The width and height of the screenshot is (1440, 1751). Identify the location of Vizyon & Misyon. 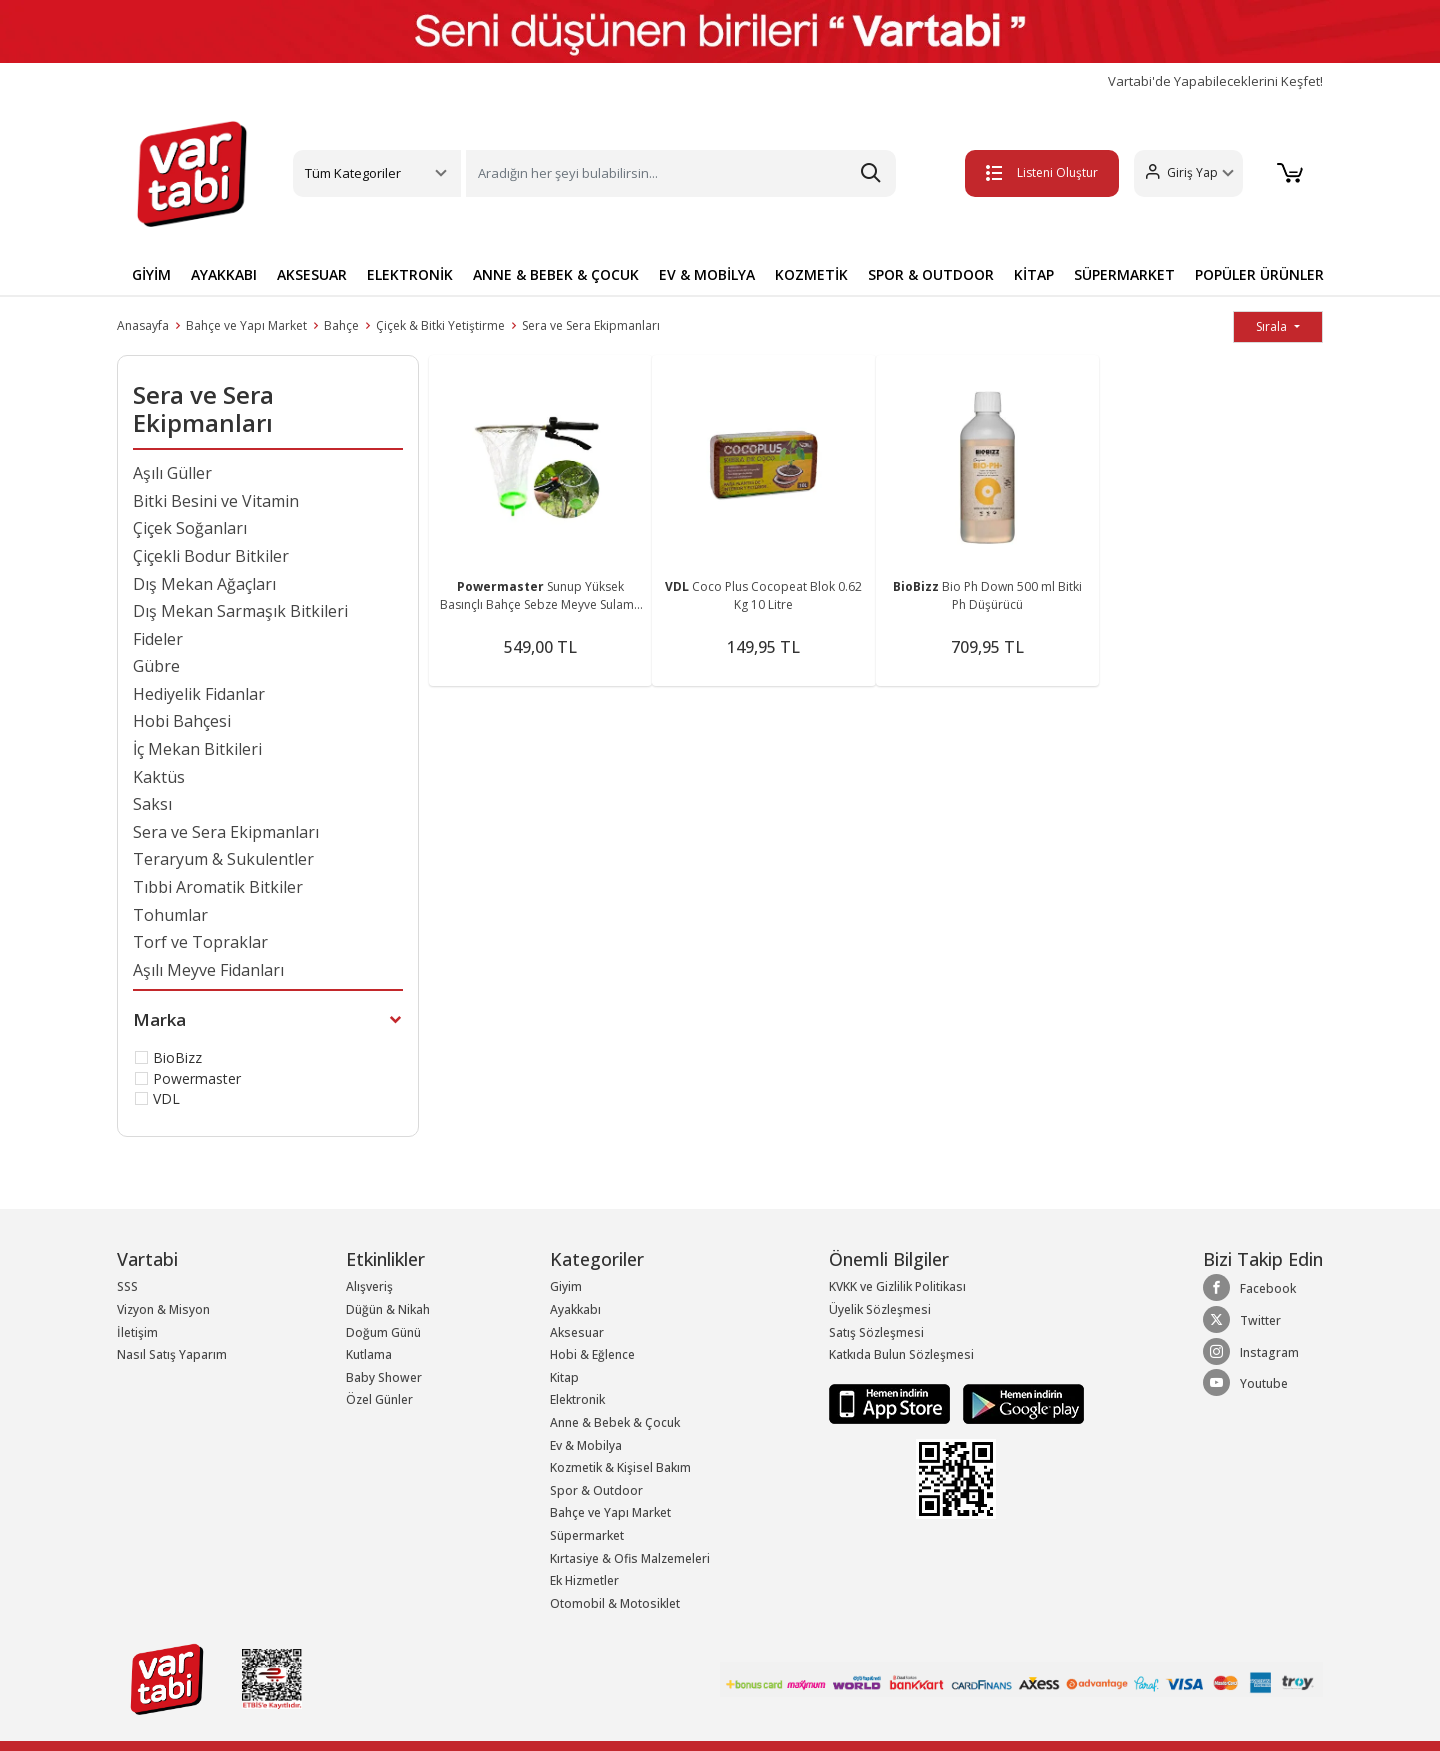
(163, 1309).